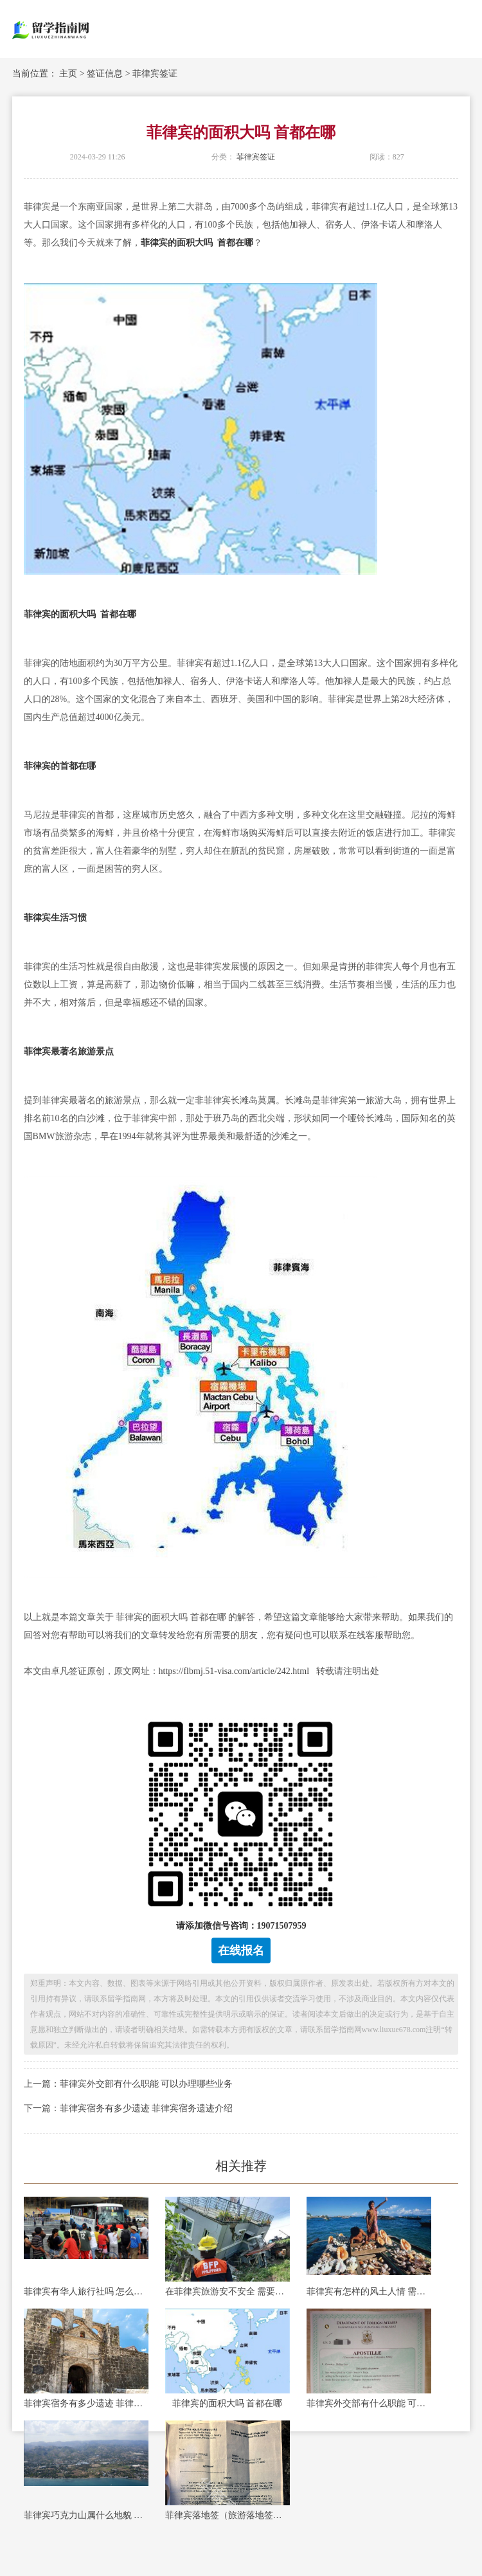 The width and height of the screenshot is (482, 2576). I want to click on 签证信息, so click(105, 73).